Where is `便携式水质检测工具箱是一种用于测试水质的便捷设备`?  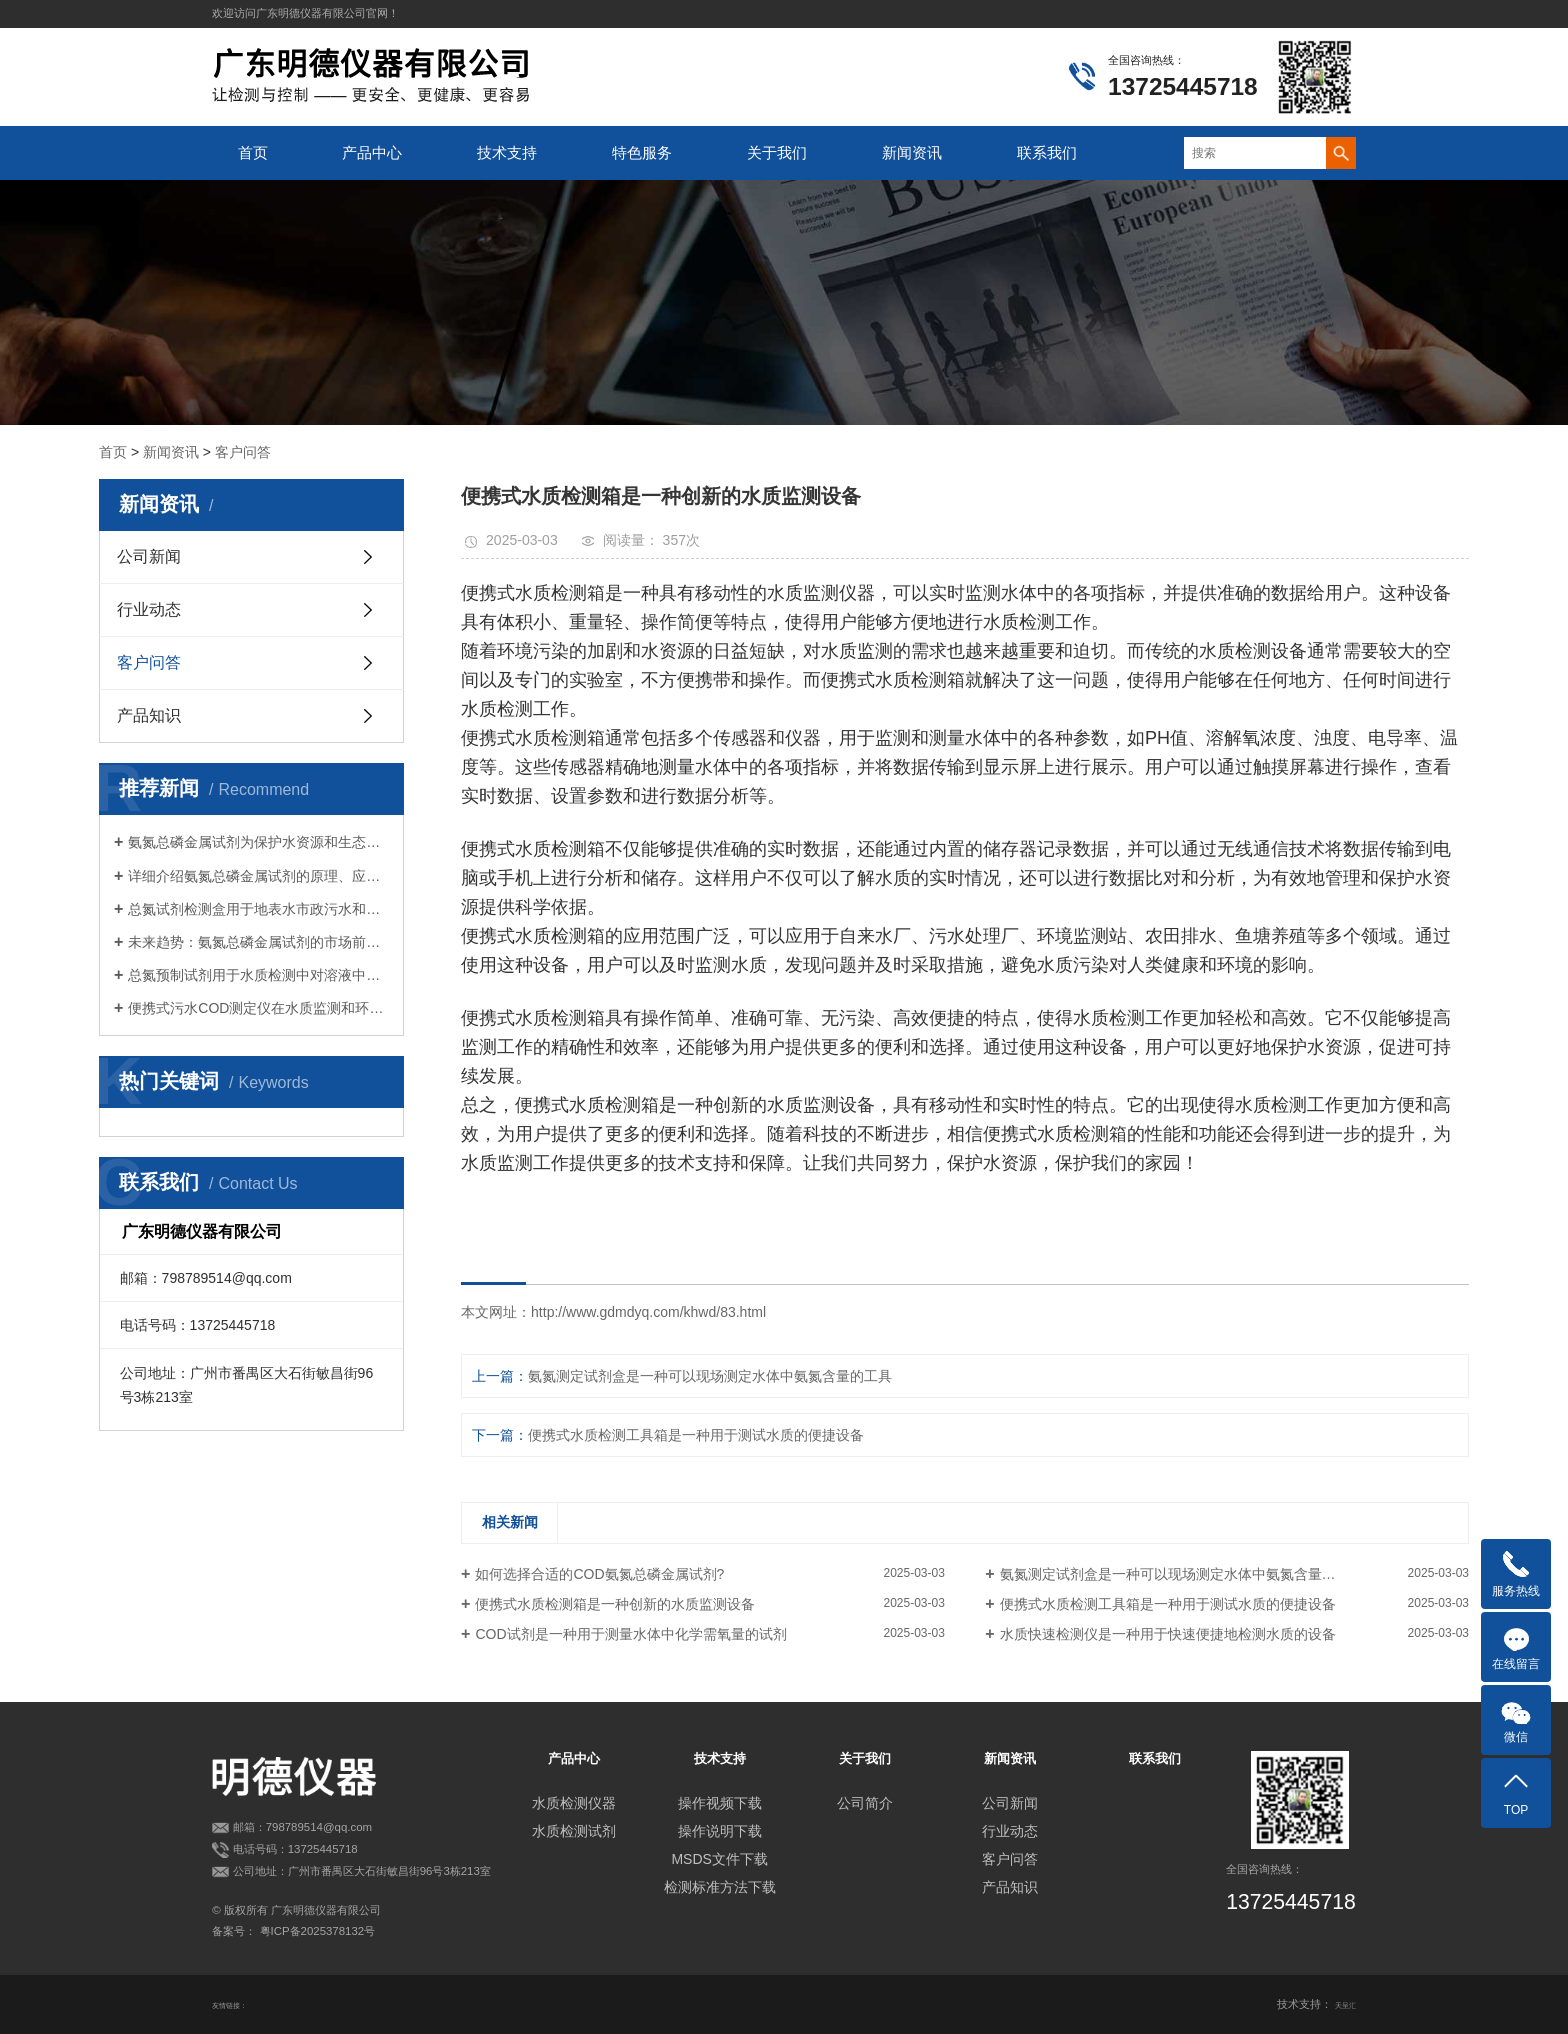 便携式水质检测工具箱是一种用于测试水质的便捷设备 is located at coordinates (696, 1435).